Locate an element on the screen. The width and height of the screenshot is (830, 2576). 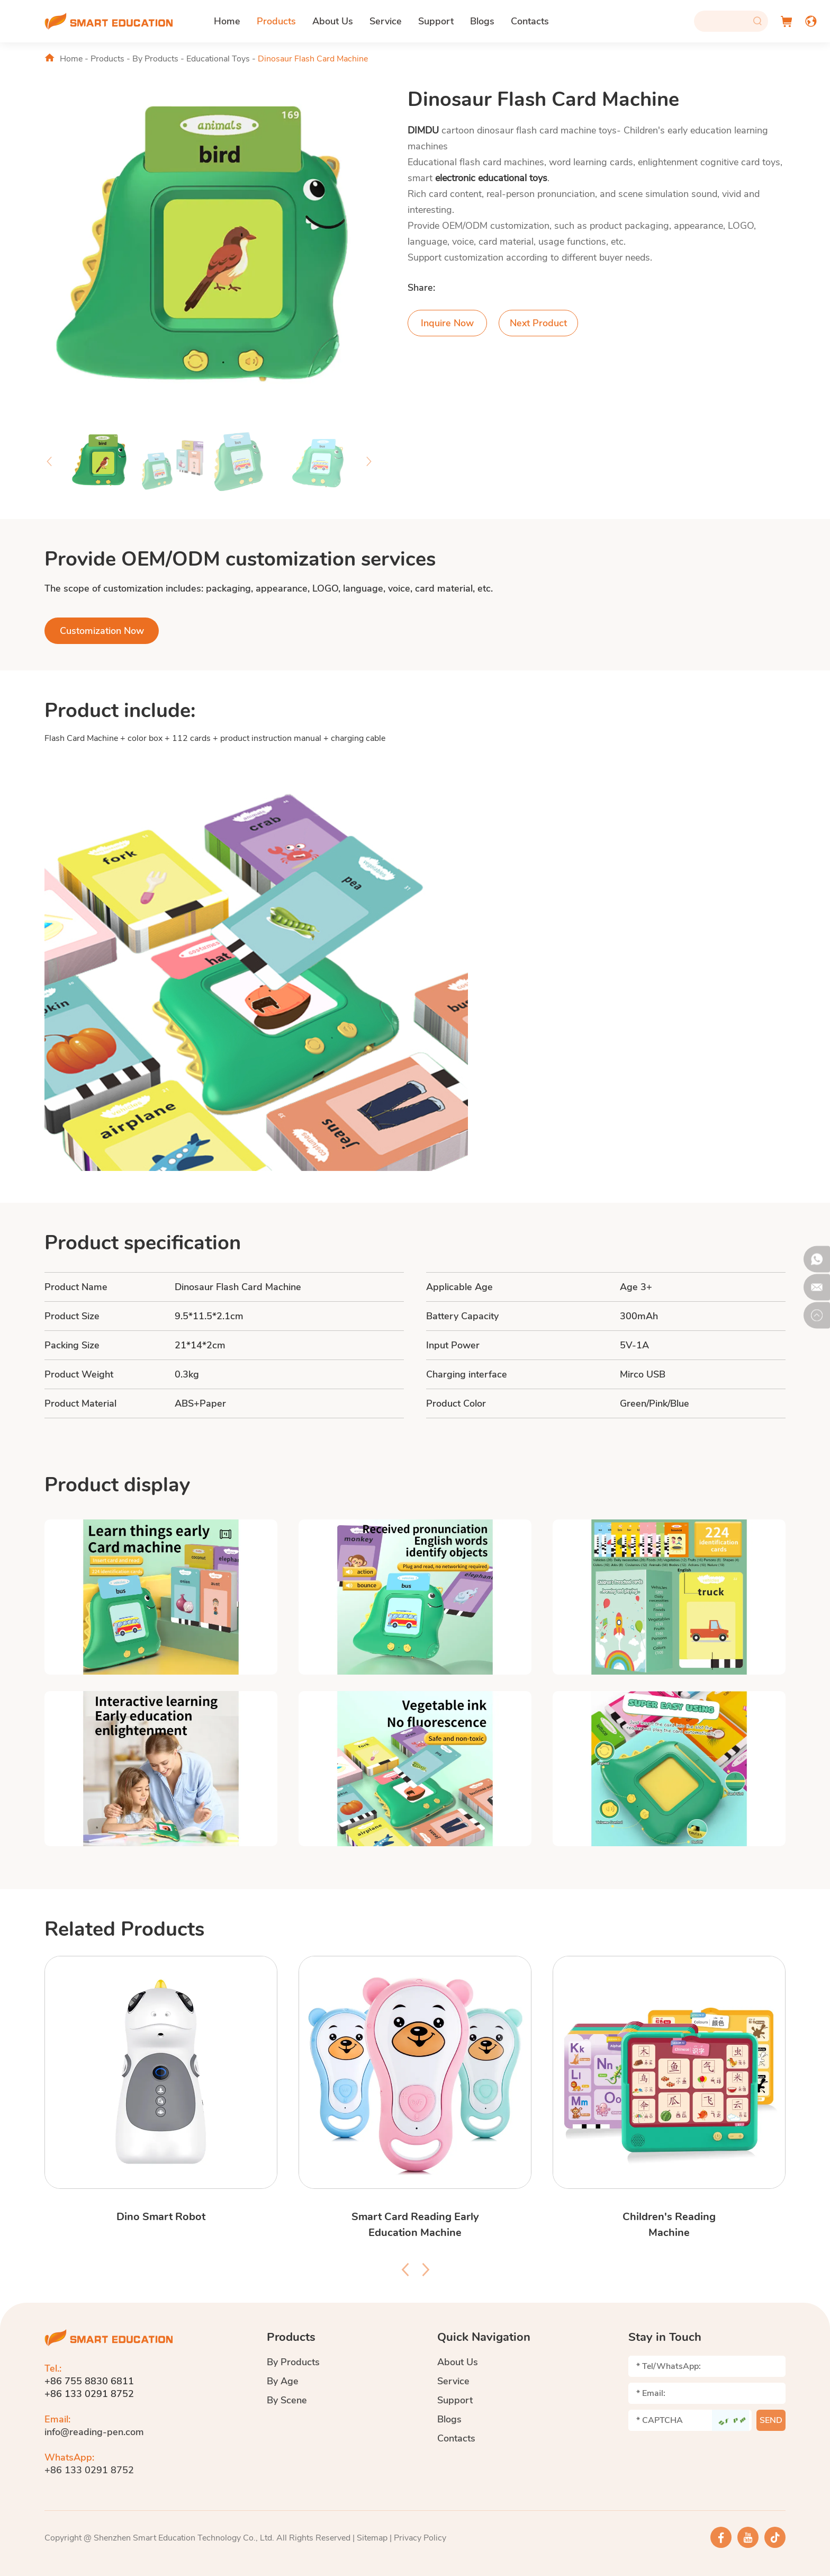
Customization Now is located at coordinates (102, 630).